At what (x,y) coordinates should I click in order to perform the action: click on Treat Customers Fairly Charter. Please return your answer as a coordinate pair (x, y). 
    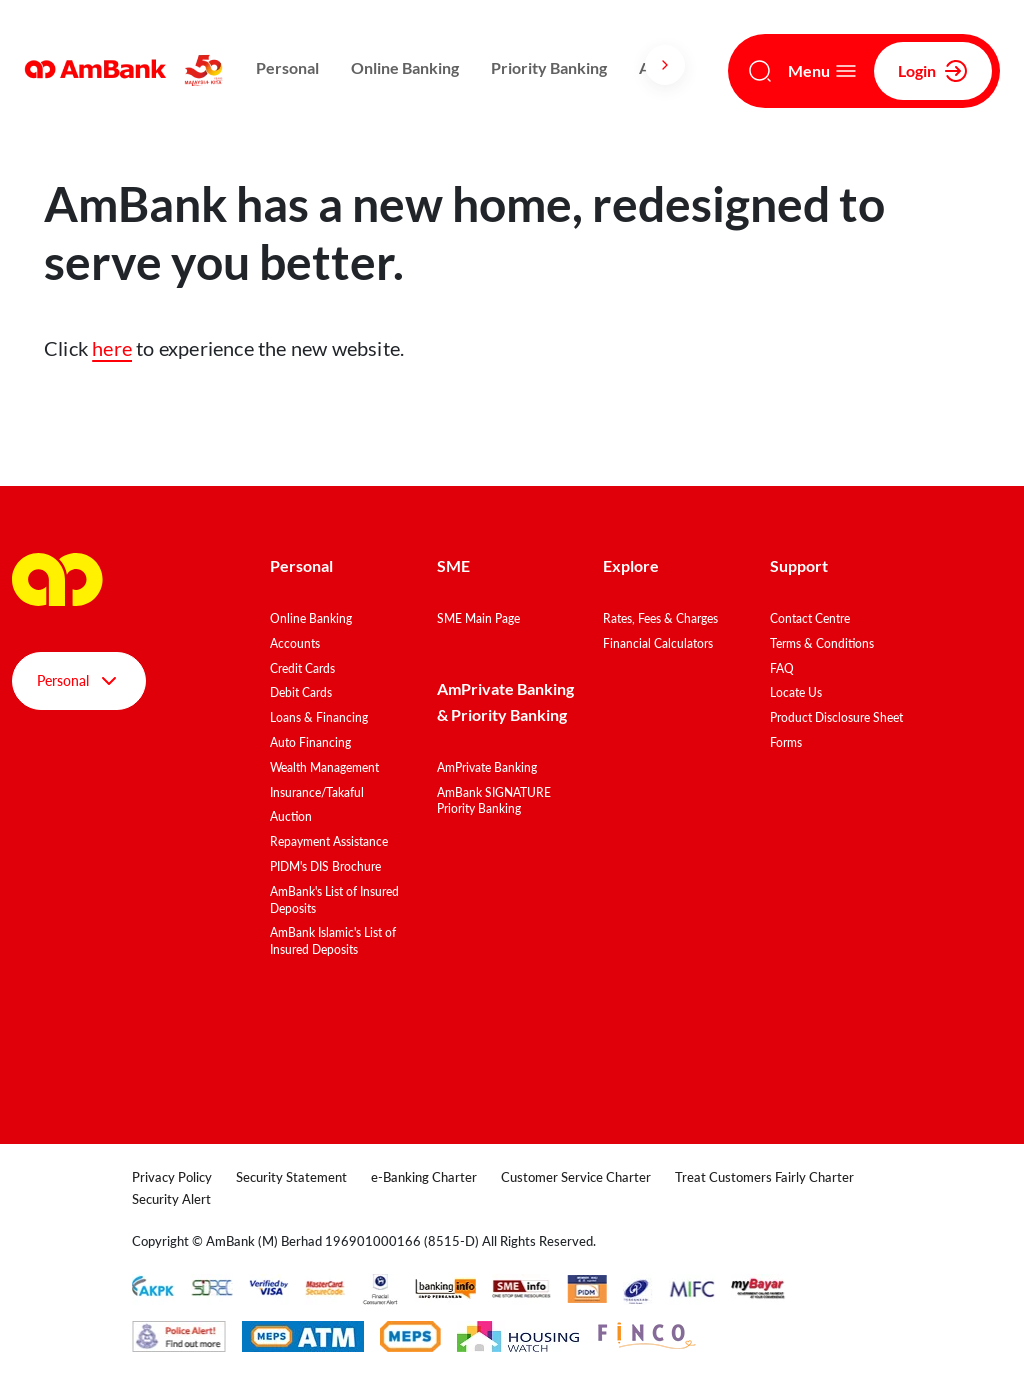
    Looking at the image, I should click on (764, 1177).